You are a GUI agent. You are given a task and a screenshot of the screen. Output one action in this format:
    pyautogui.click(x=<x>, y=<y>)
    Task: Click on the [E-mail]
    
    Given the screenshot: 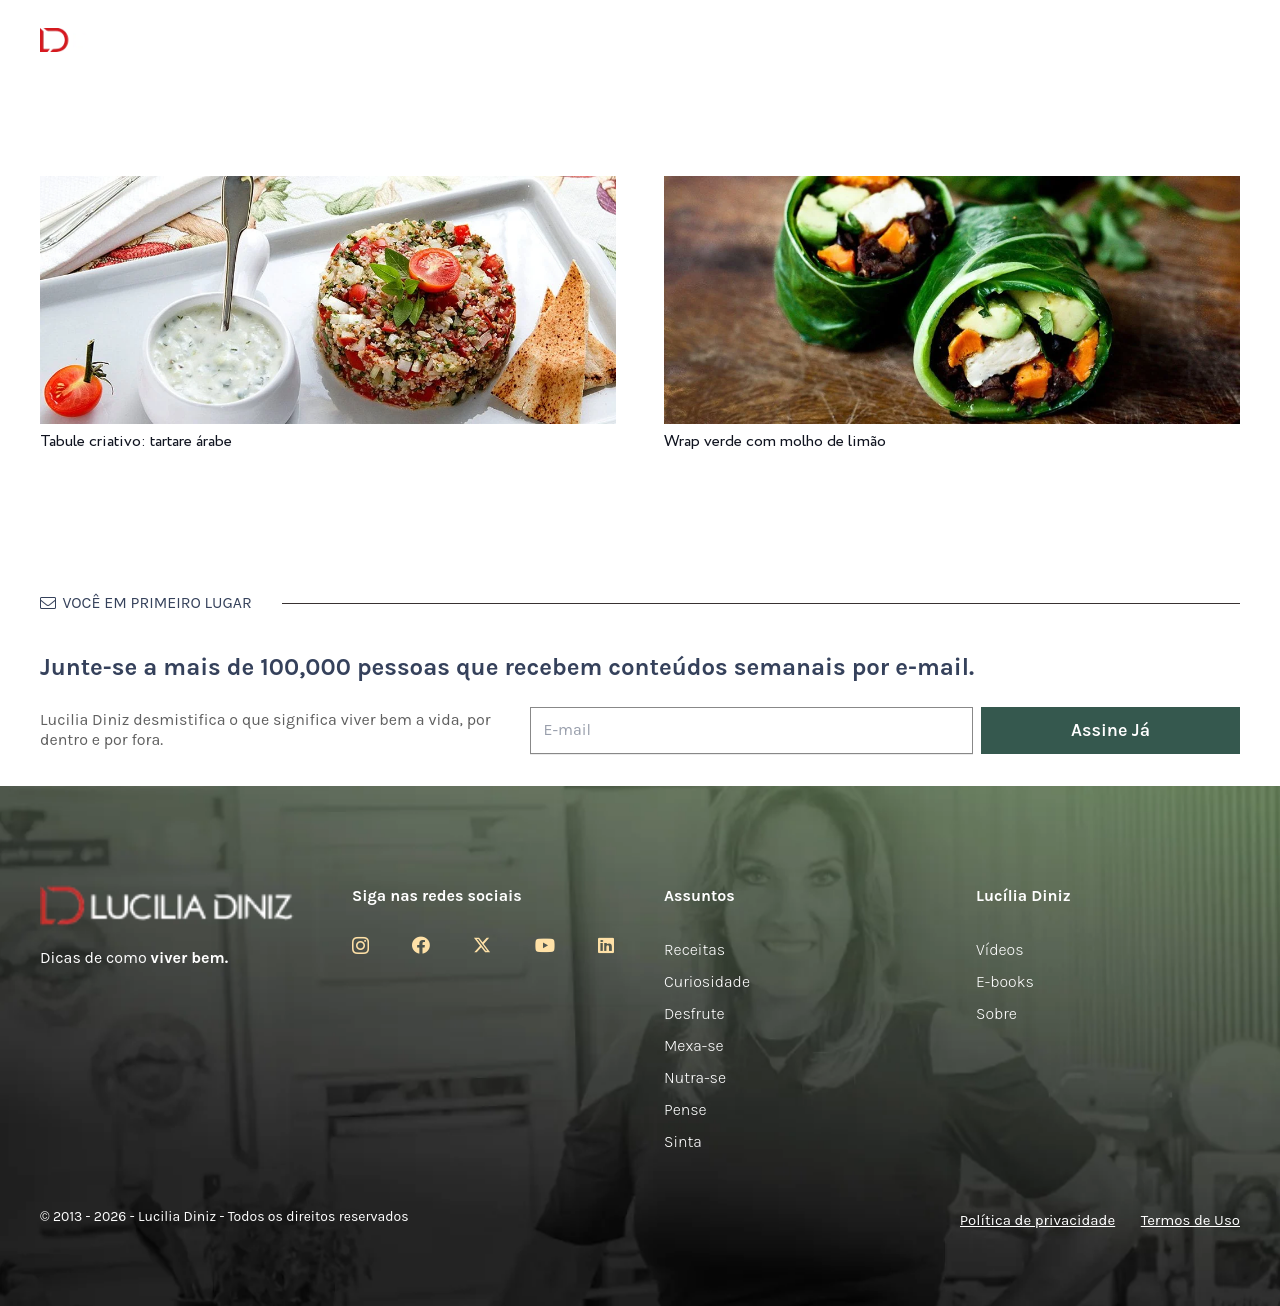 What is the action you would take?
    pyautogui.click(x=751, y=730)
    